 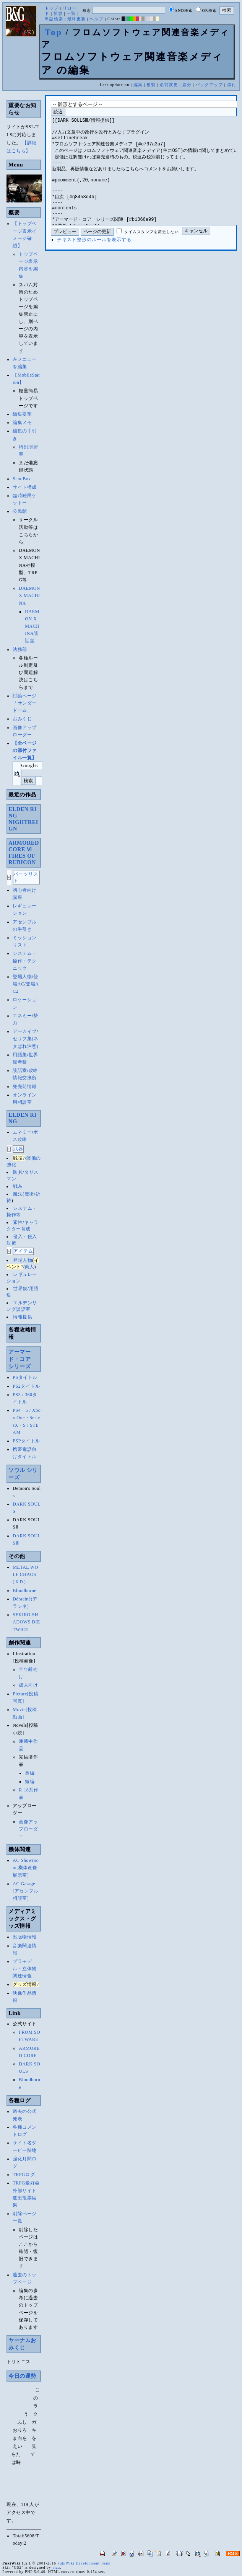 I want to click on 法務部, so click(x=20, y=649).